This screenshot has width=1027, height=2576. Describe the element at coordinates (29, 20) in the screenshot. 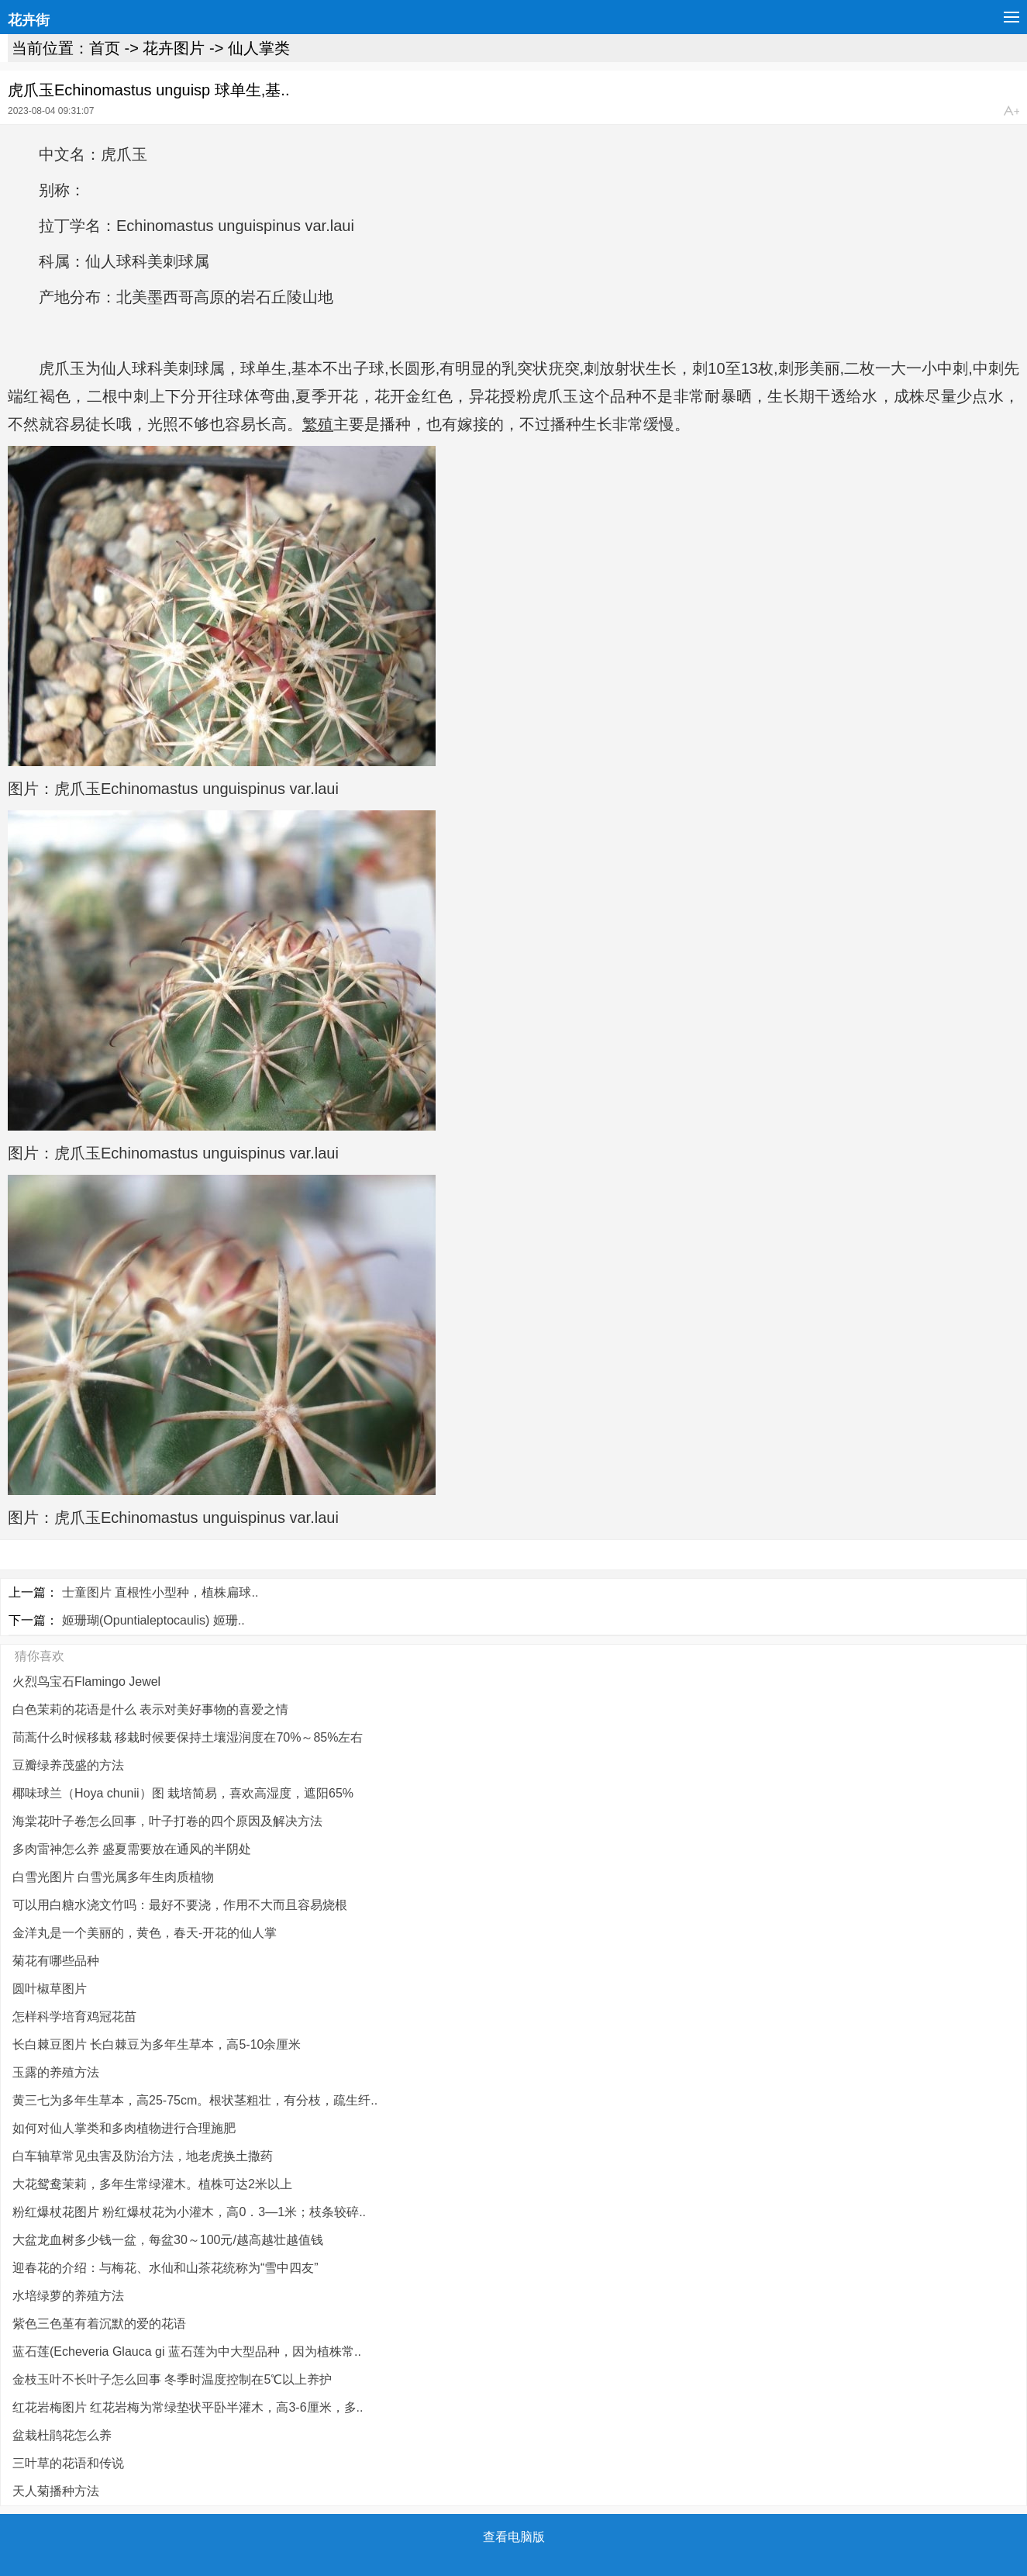

I see `花卉街` at that location.